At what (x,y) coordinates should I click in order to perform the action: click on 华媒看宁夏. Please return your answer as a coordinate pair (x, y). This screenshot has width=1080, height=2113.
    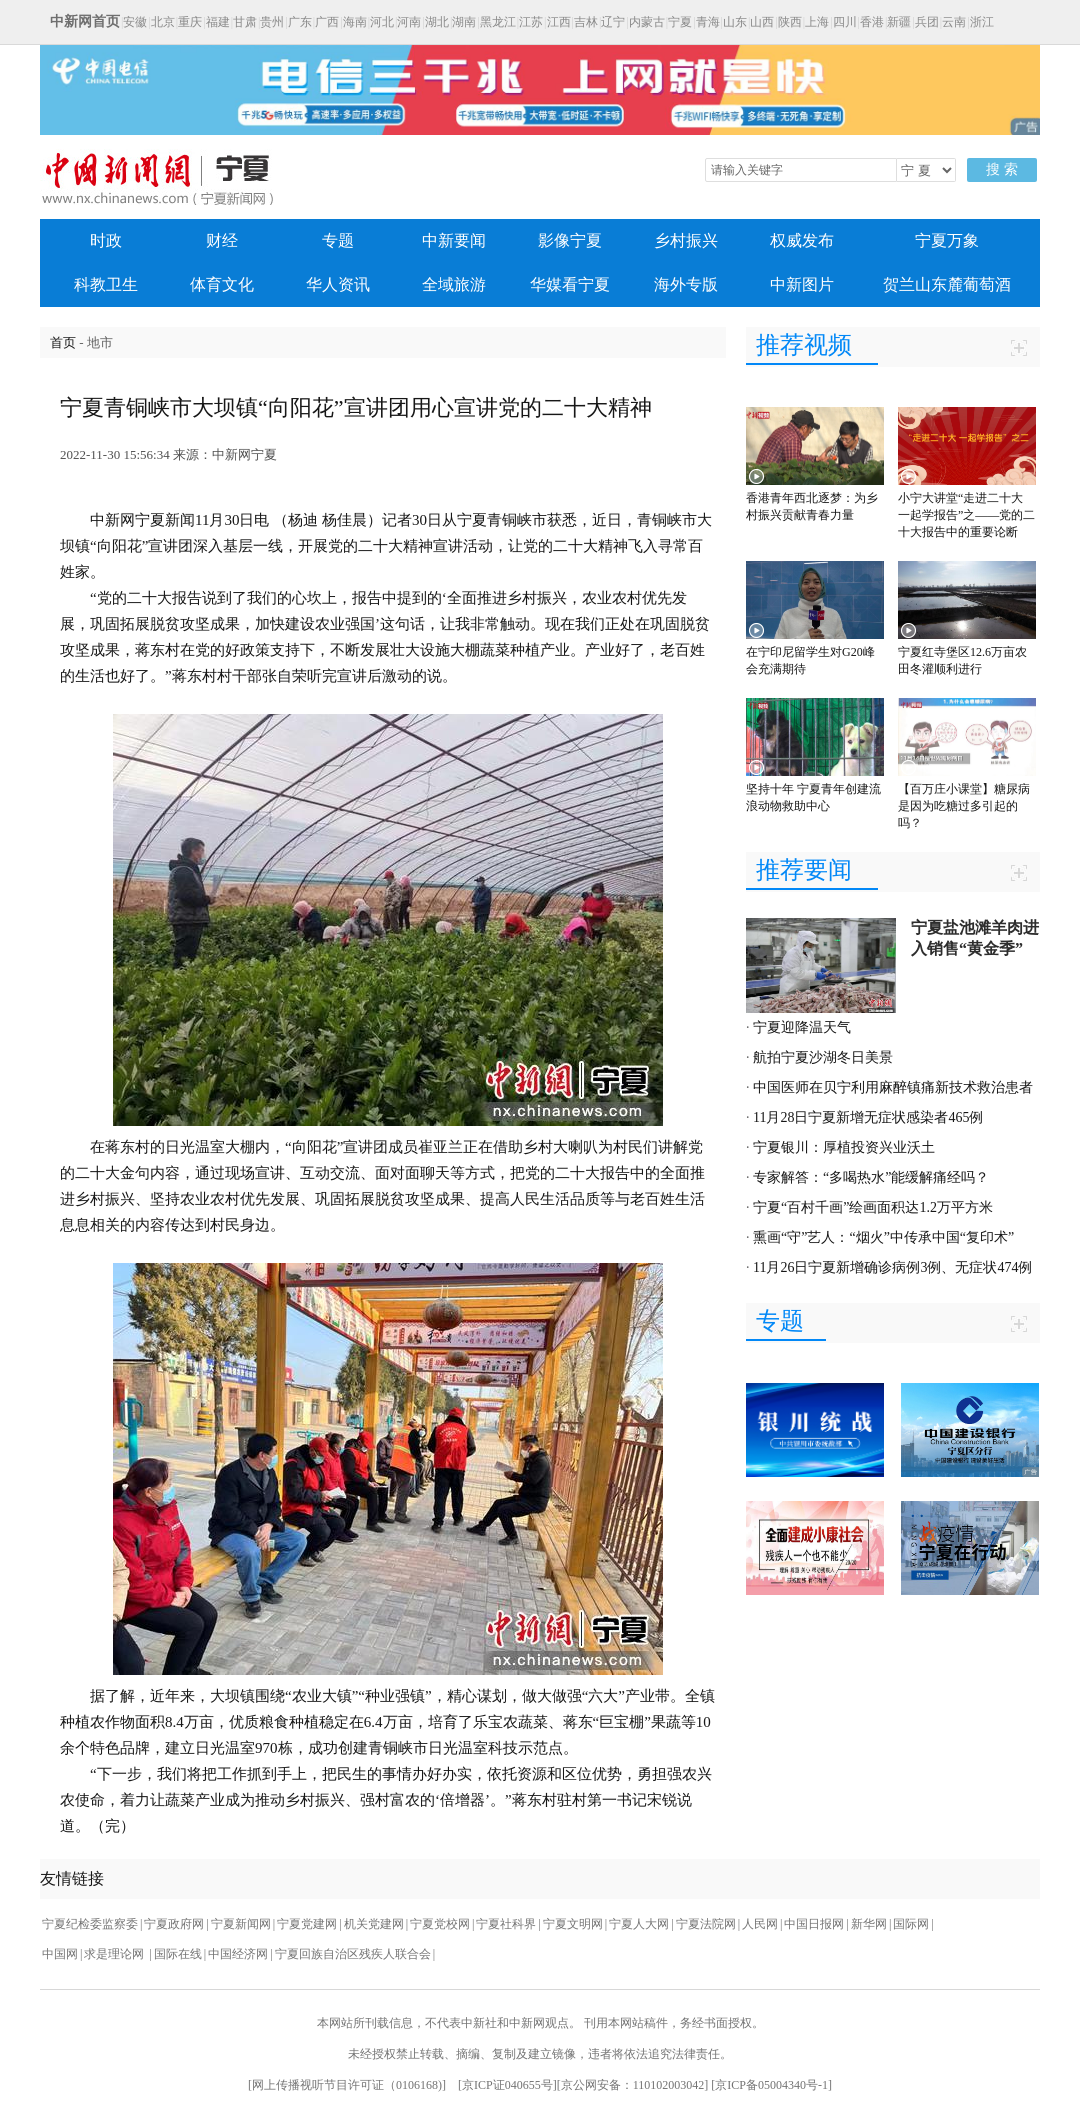
    Looking at the image, I should click on (570, 284).